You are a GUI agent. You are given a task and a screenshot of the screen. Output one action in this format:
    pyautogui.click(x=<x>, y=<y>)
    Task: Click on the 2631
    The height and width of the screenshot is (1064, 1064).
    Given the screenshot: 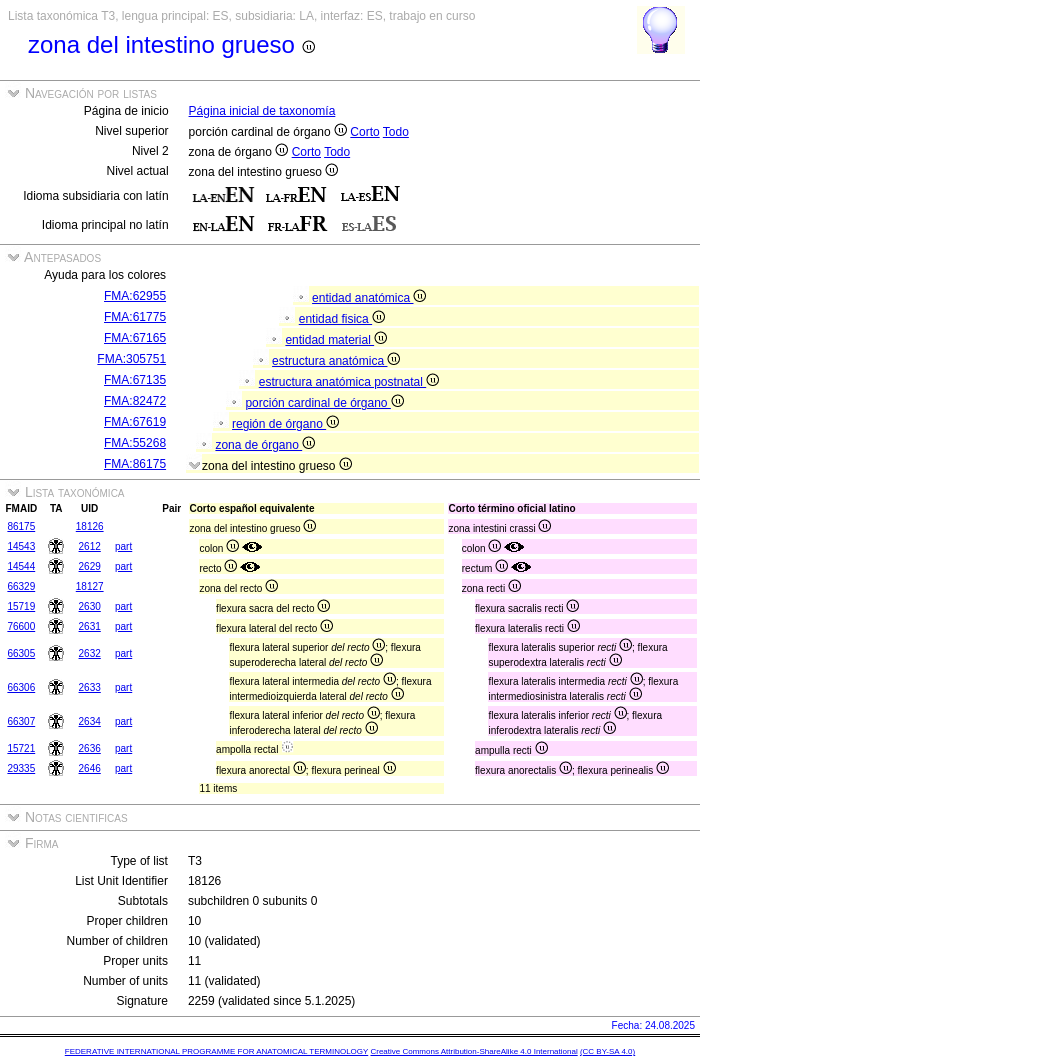 What is the action you would take?
    pyautogui.click(x=90, y=626)
    